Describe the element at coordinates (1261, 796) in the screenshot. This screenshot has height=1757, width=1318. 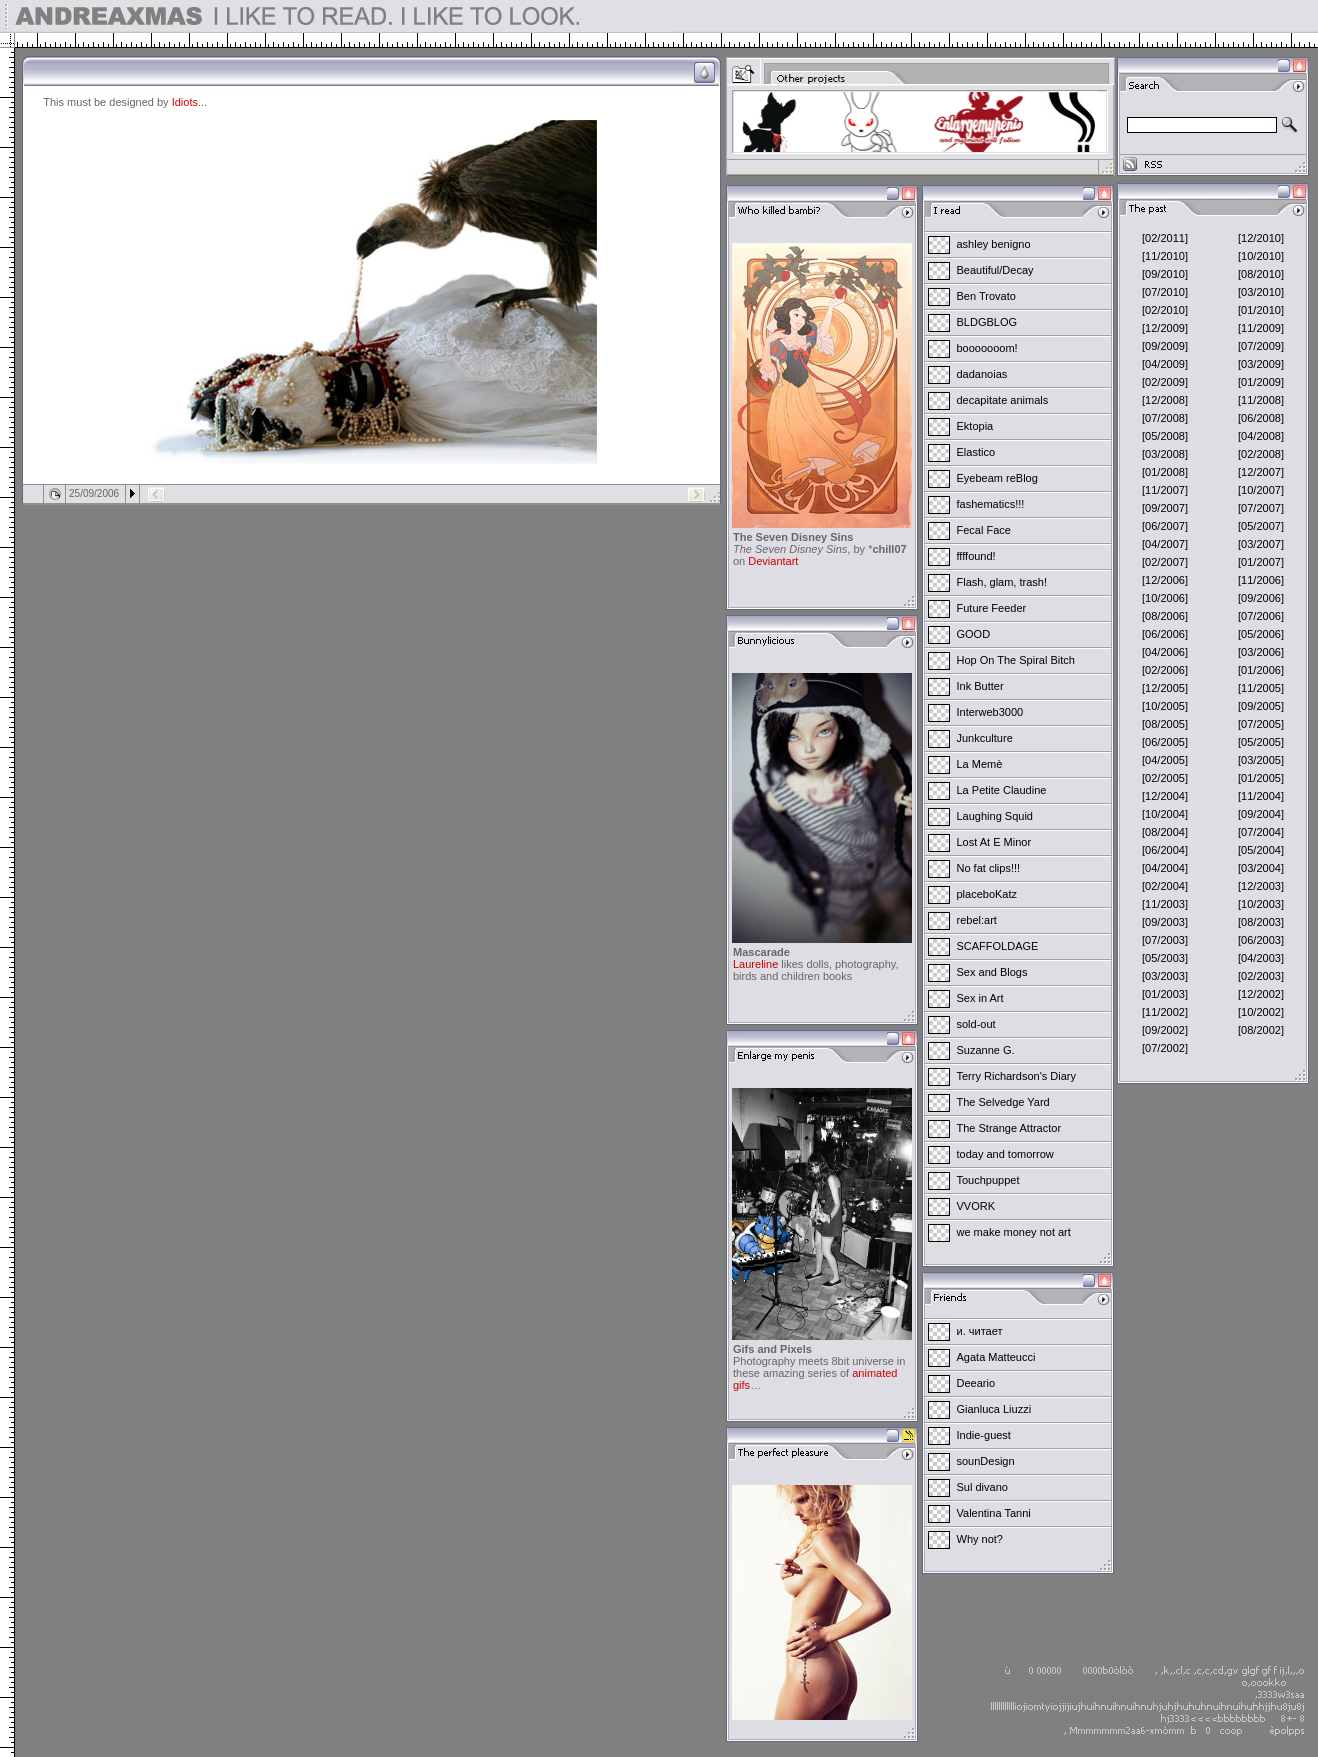
I see `[11/2004]` at that location.